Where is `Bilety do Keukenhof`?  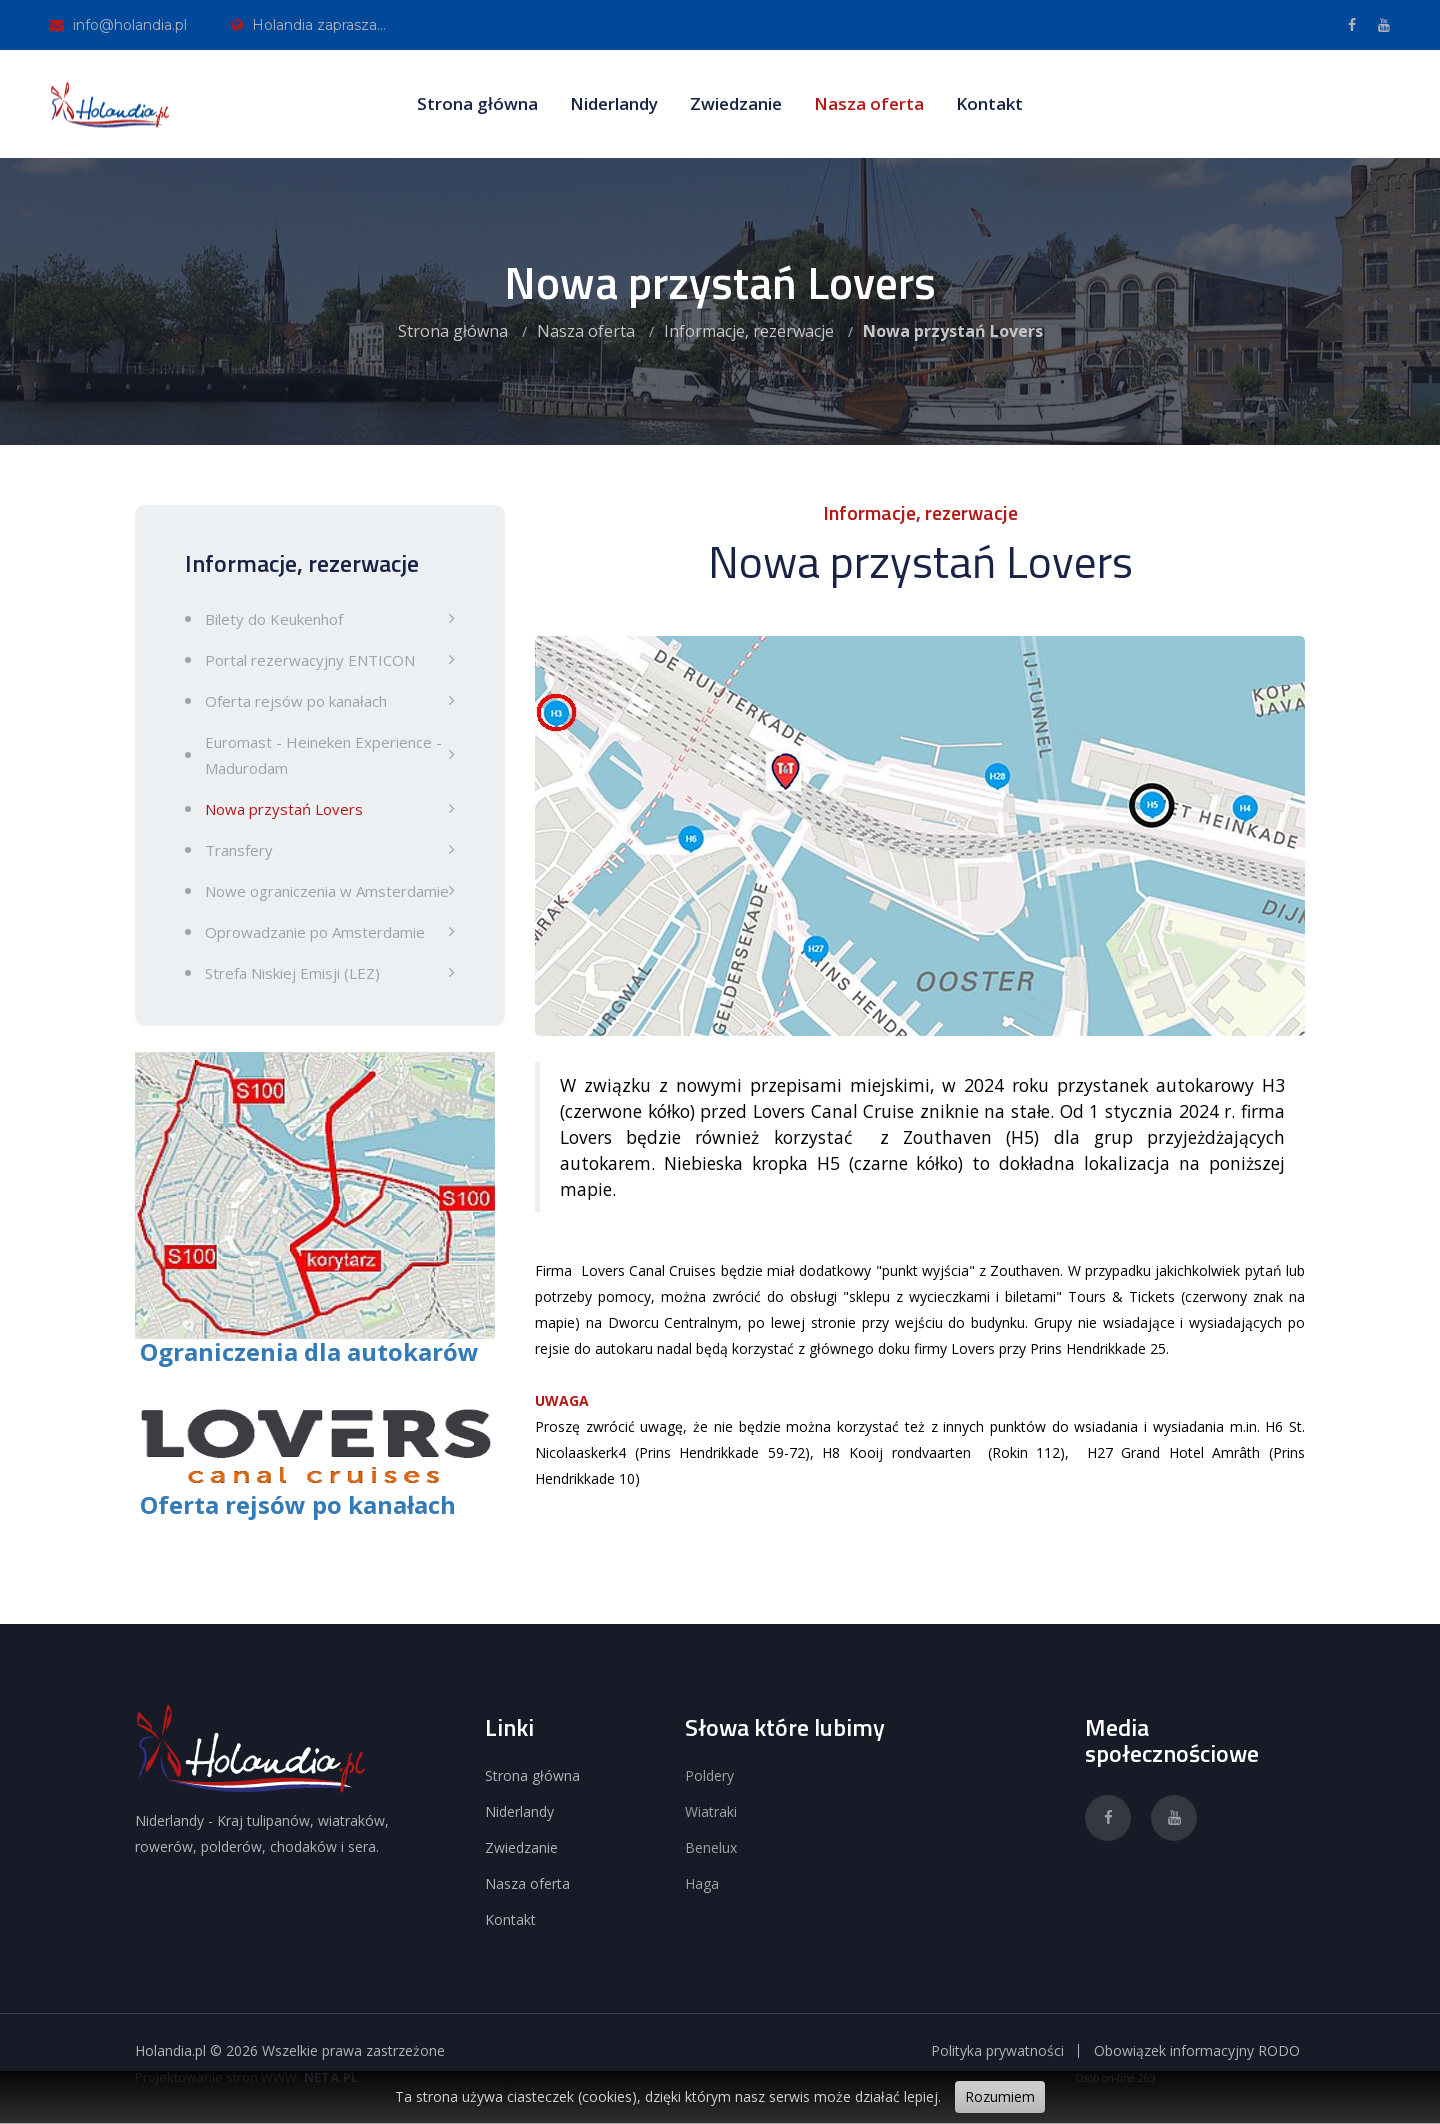
Bilety do Keukenhof is located at coordinates (274, 619).